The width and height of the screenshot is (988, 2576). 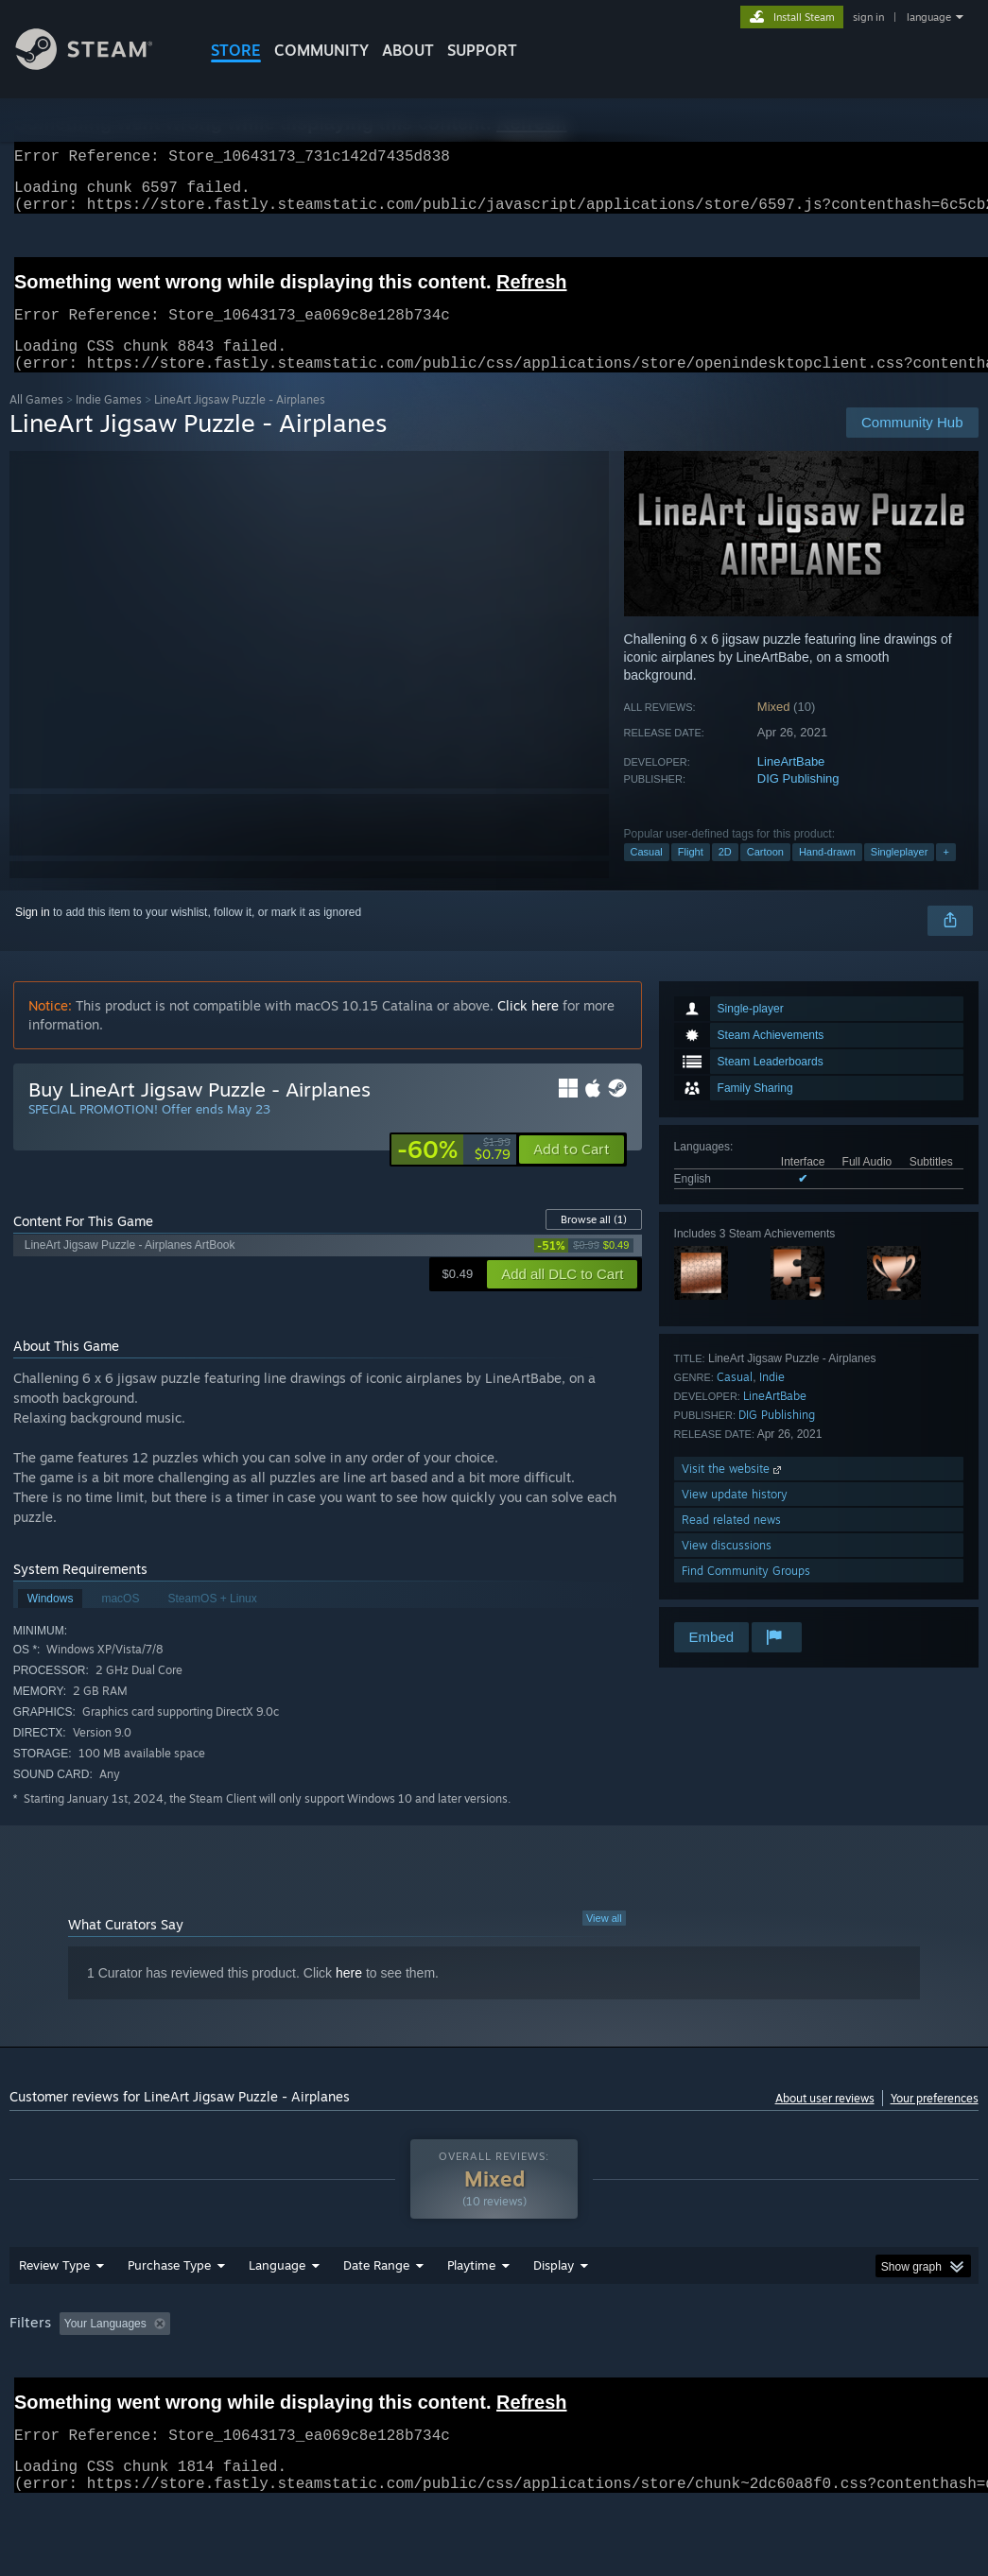 What do you see at coordinates (833, 2372) in the screenshot?
I see `CPU: [button]` at bounding box center [833, 2372].